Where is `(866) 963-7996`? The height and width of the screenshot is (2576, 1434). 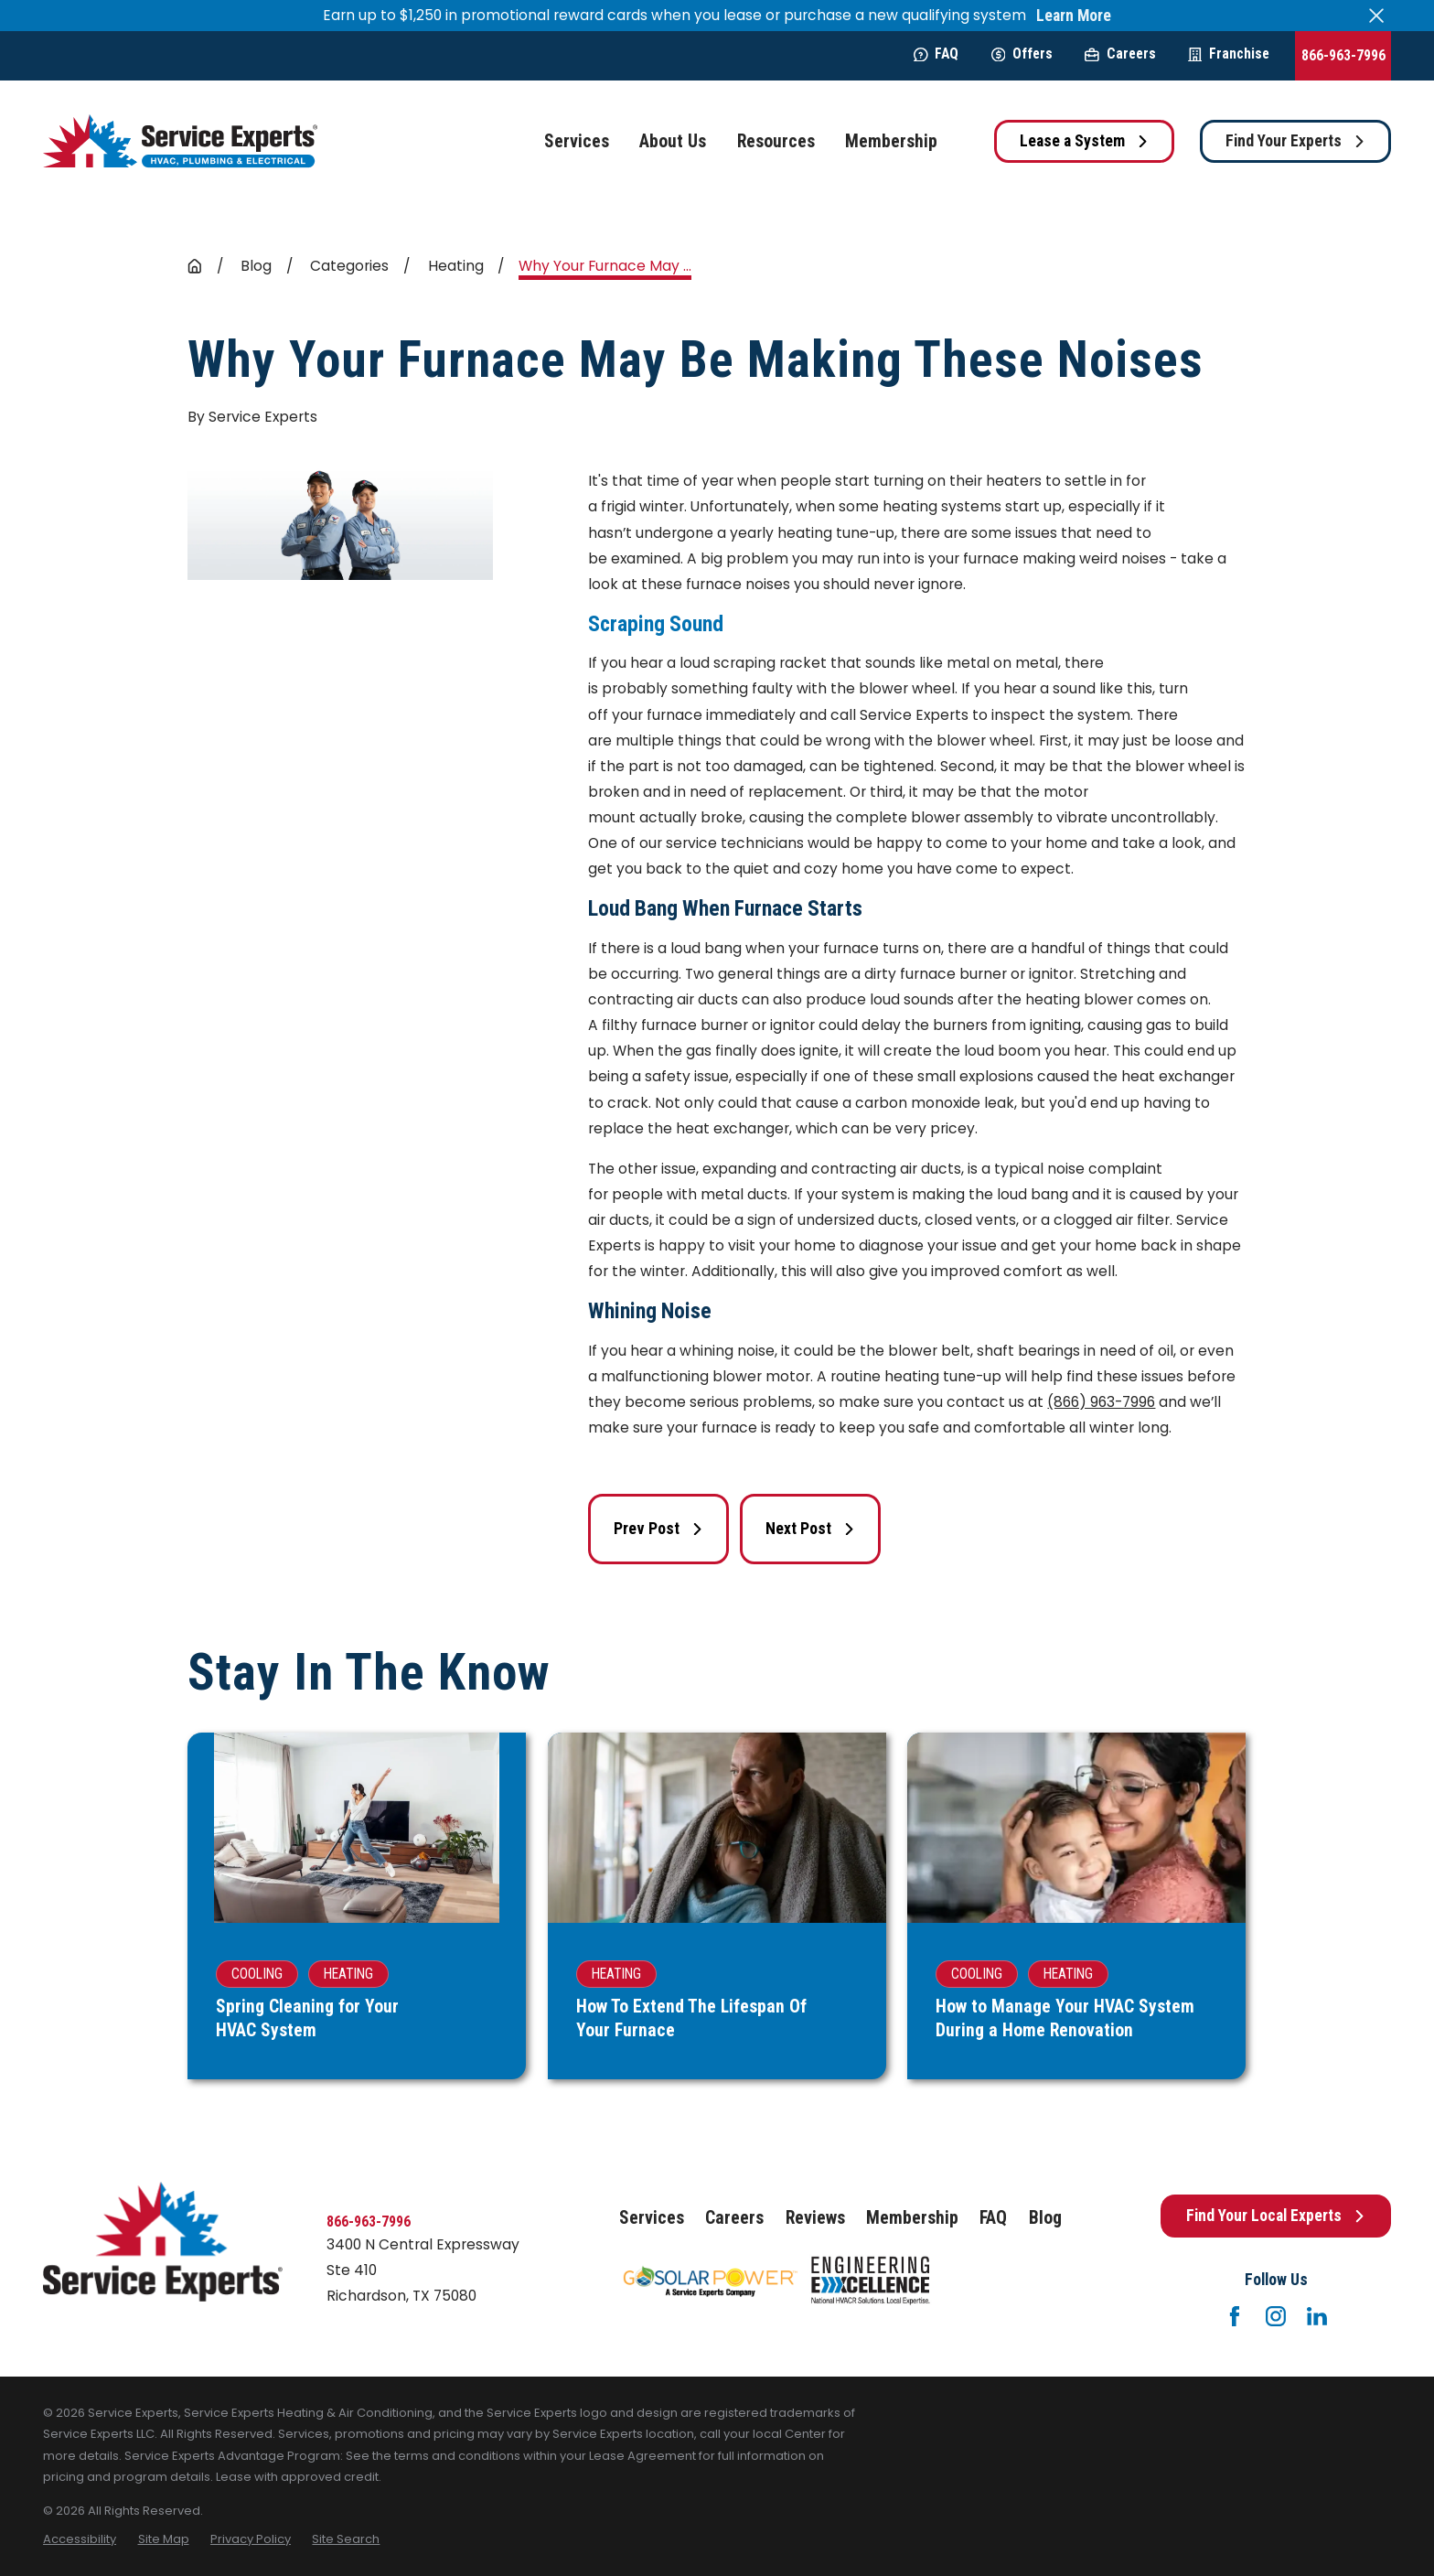 (866) 963-7996 is located at coordinates (1101, 1401).